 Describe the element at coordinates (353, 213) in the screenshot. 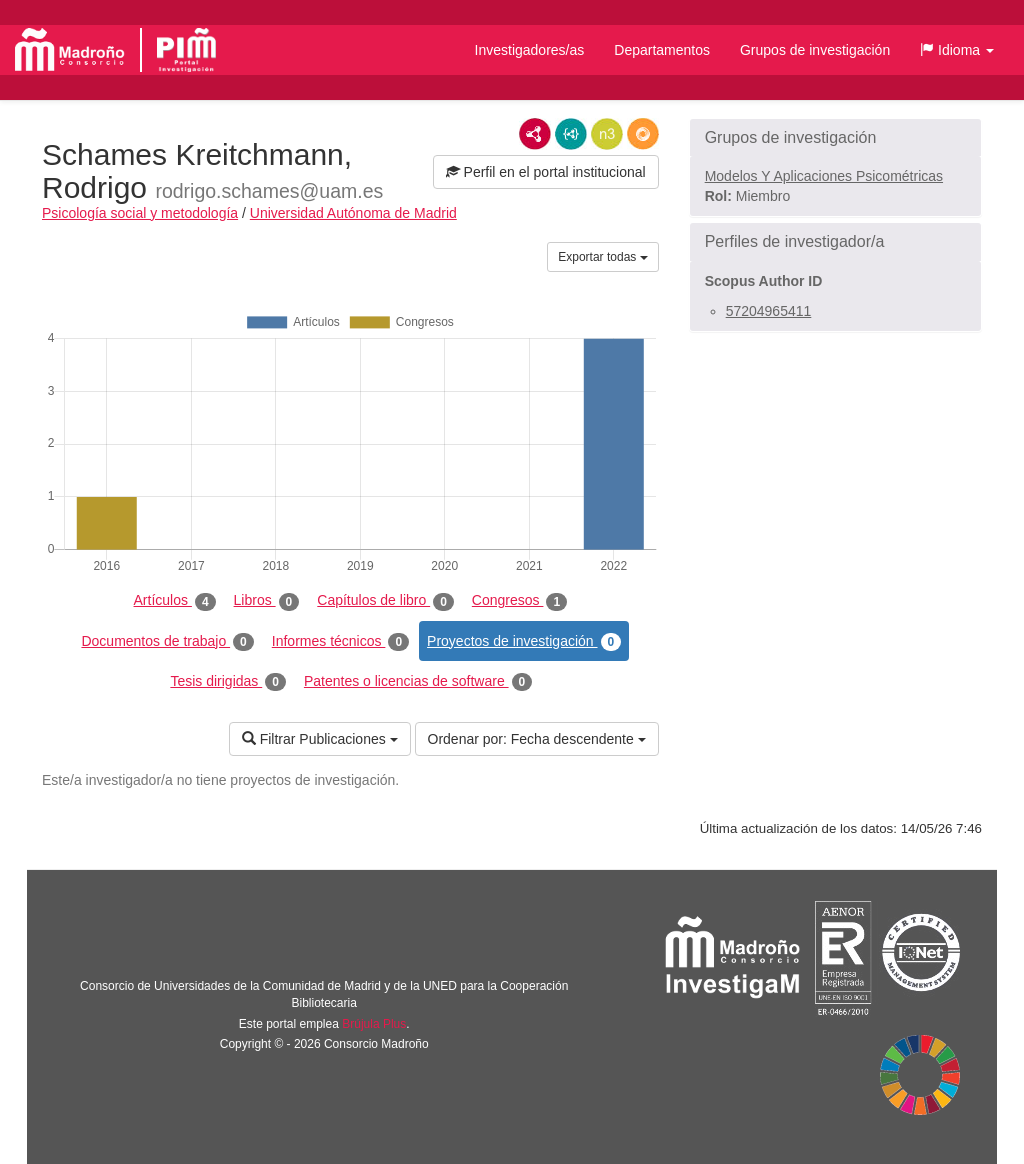

I see `Universidad Autónoma de Madrid` at that location.